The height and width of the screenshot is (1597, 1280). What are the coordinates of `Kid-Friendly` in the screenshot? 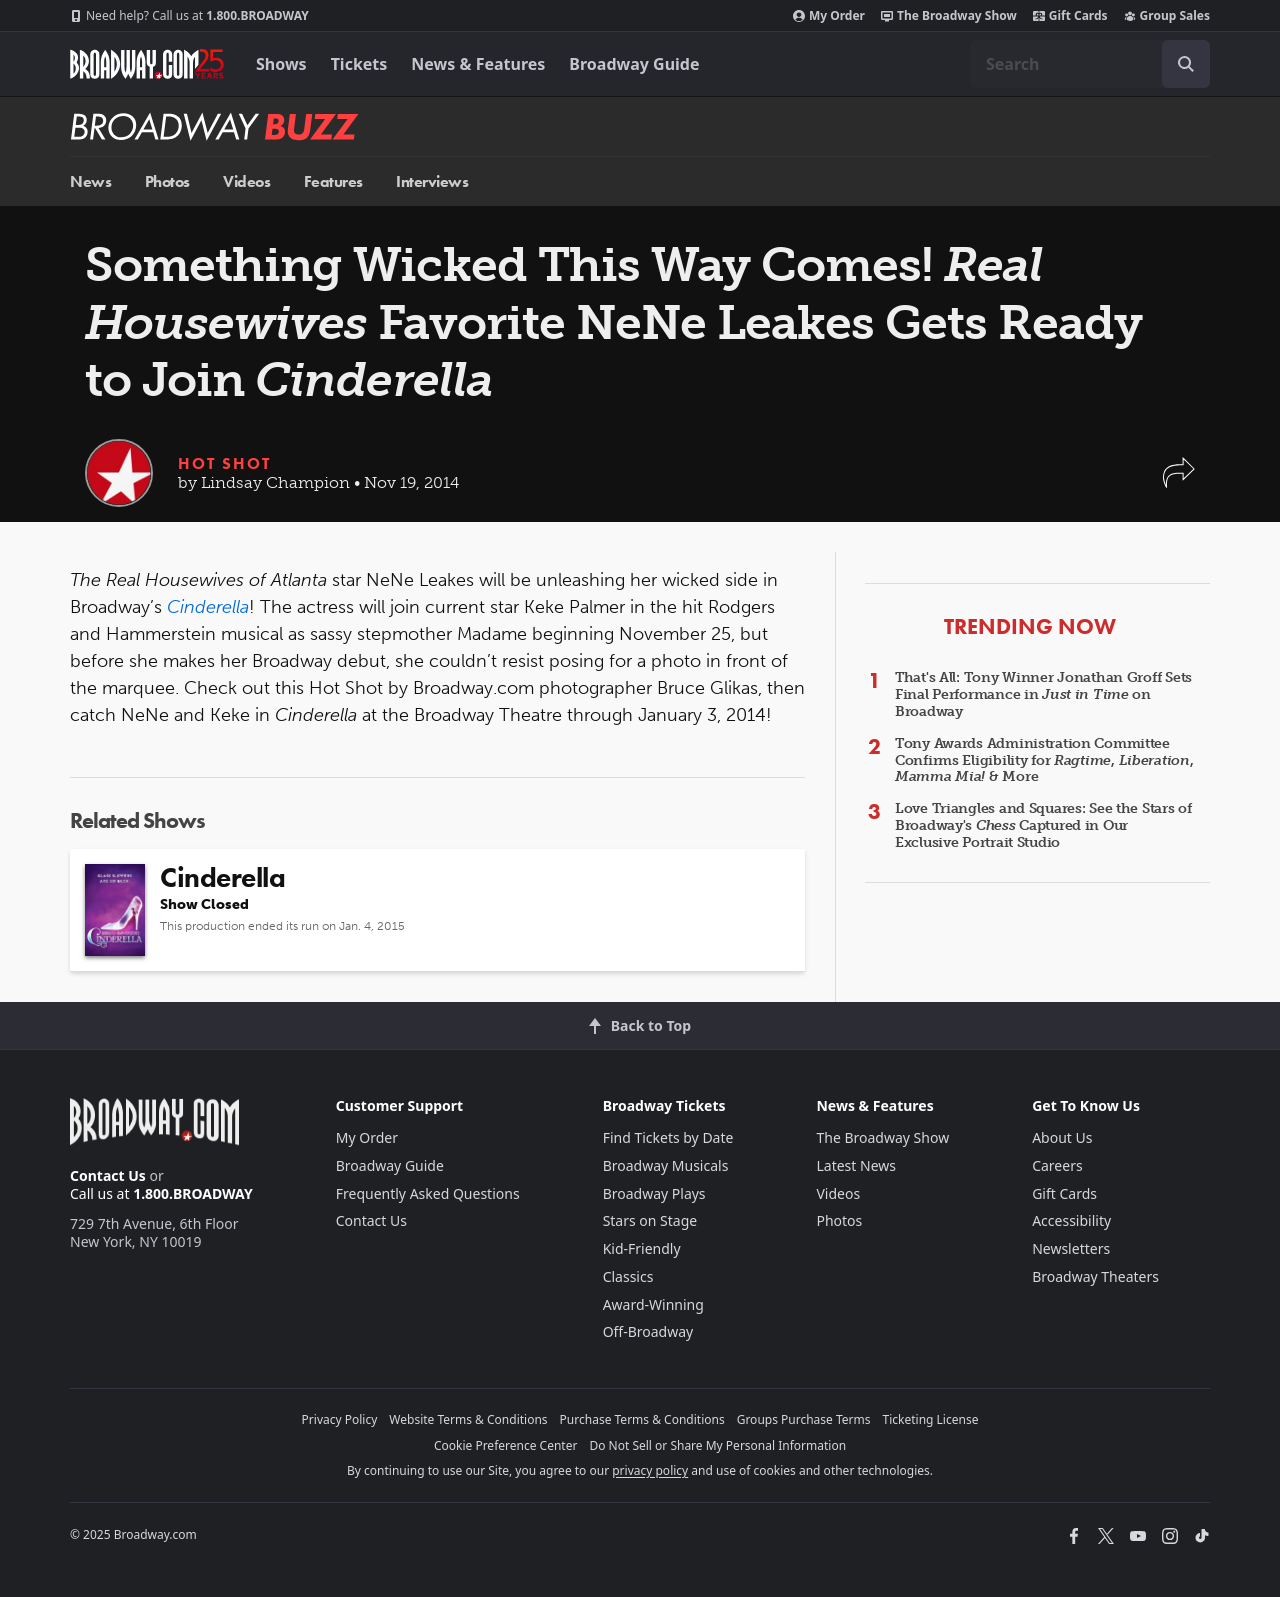 It's located at (642, 1248).